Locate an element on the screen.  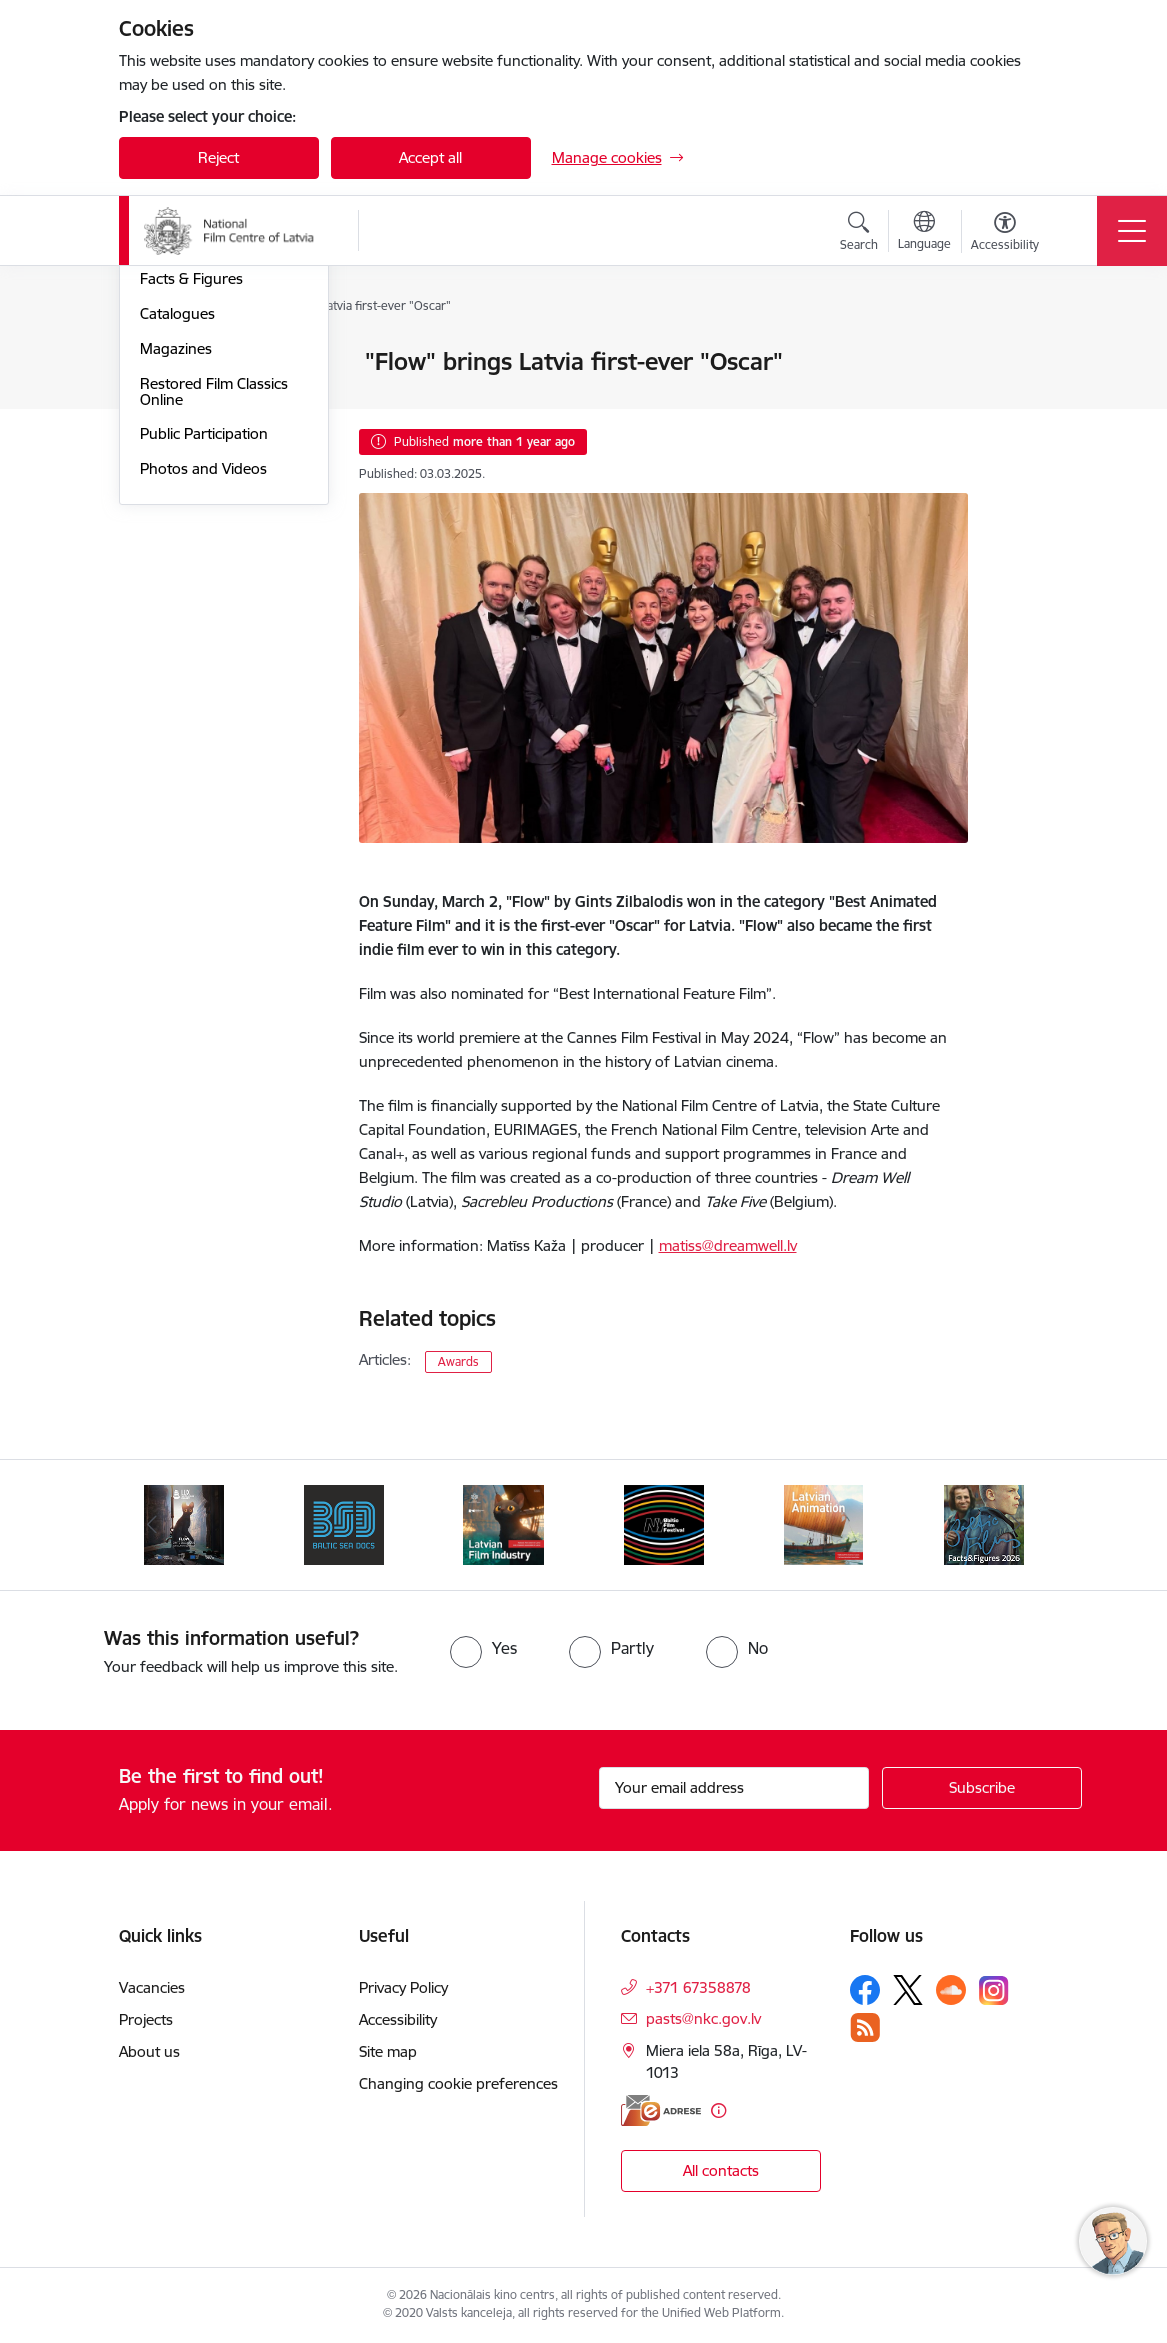
[Banner 4 of 6: NYBFF] is located at coordinates (664, 1523).